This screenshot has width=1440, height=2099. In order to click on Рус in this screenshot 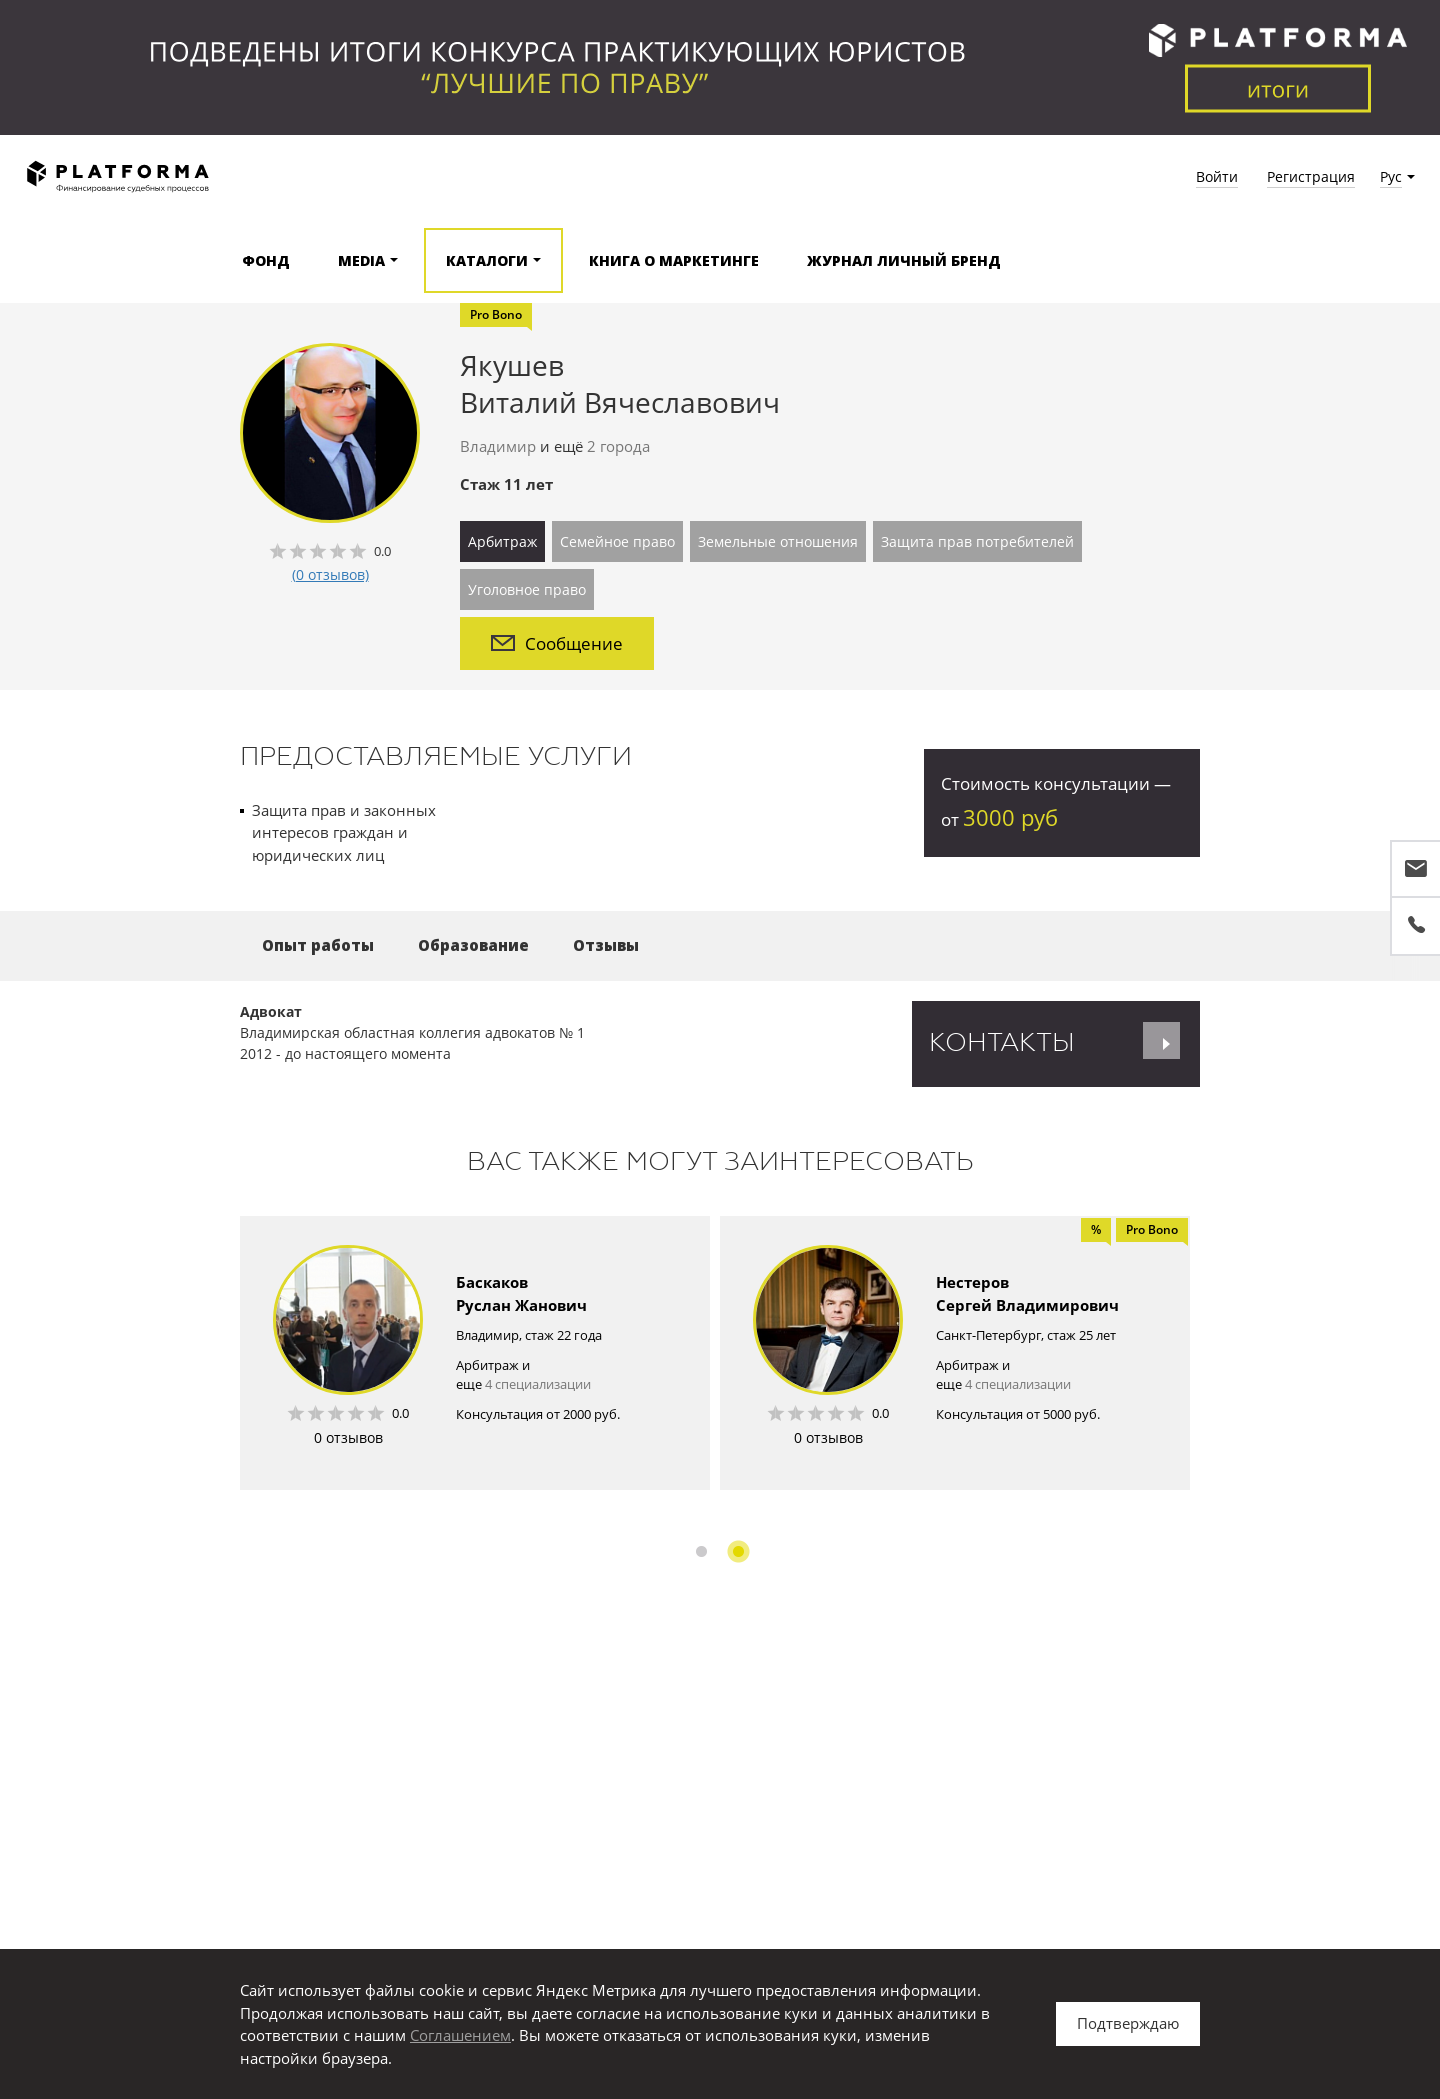, I will do `click(1391, 176)`.